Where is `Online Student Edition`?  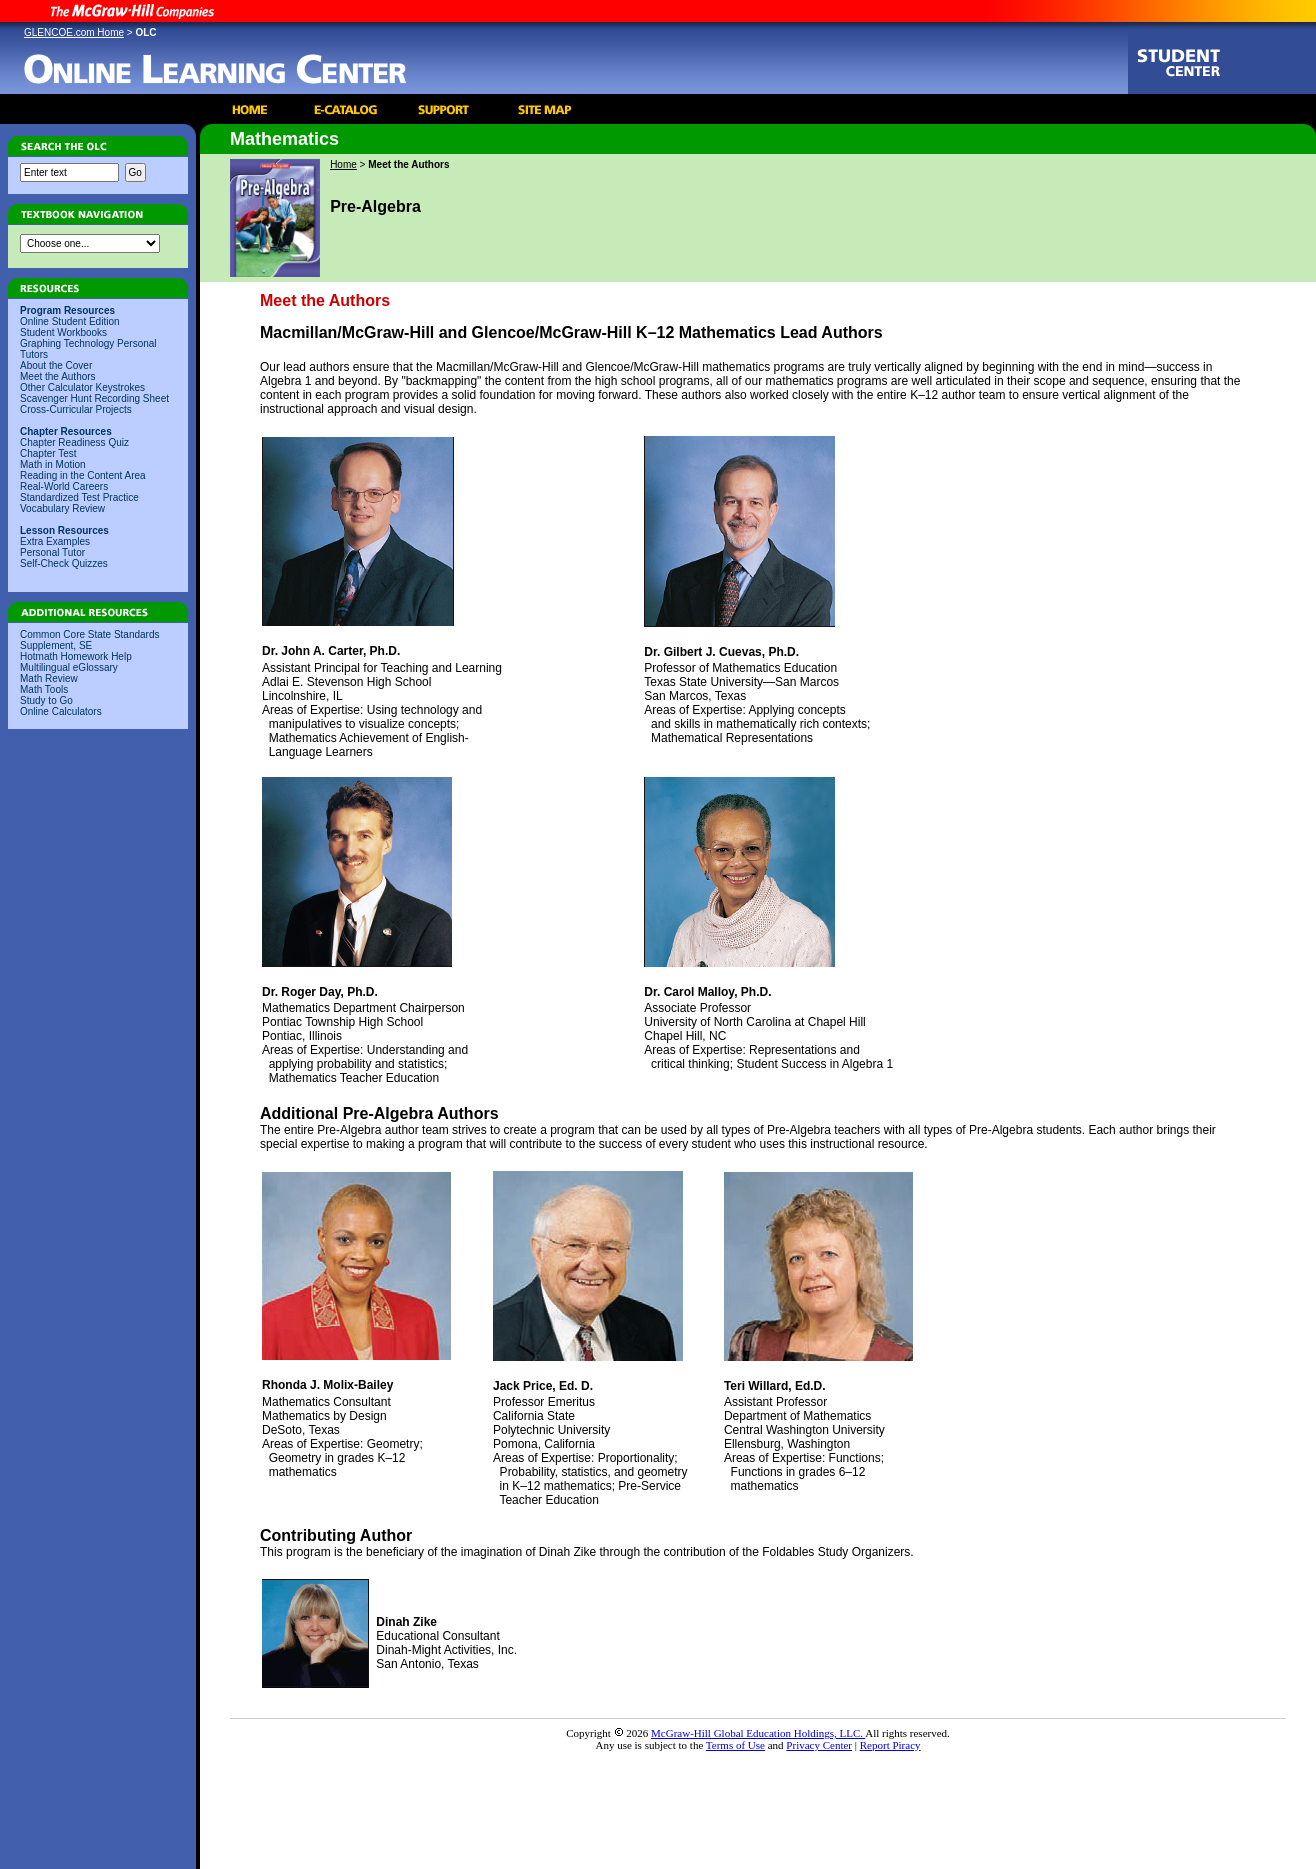
Online Student Edition is located at coordinates (70, 321).